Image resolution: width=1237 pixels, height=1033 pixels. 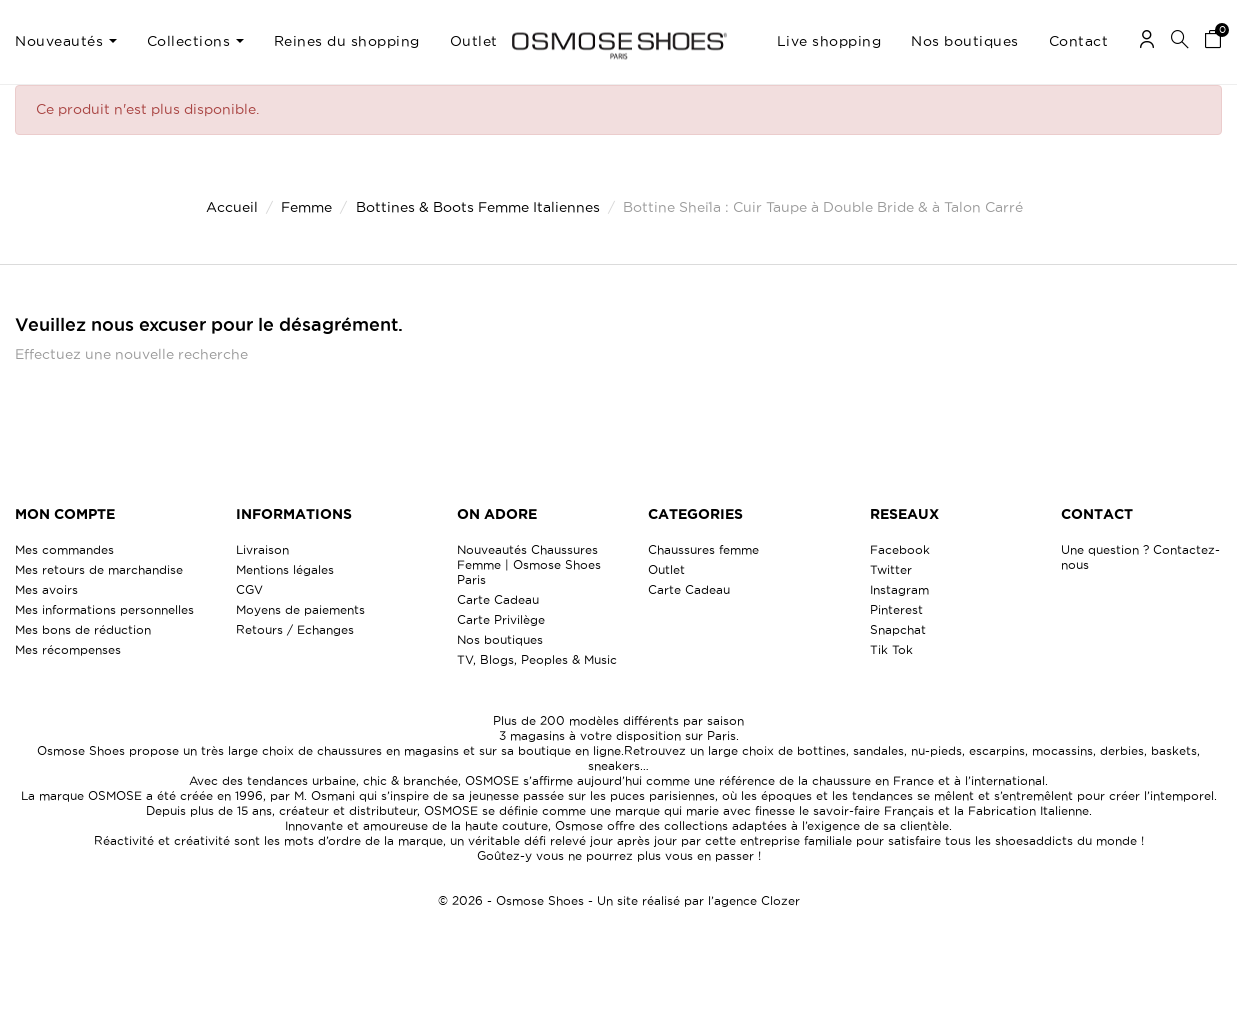 What do you see at coordinates (64, 549) in the screenshot?
I see `Mes commandes` at bounding box center [64, 549].